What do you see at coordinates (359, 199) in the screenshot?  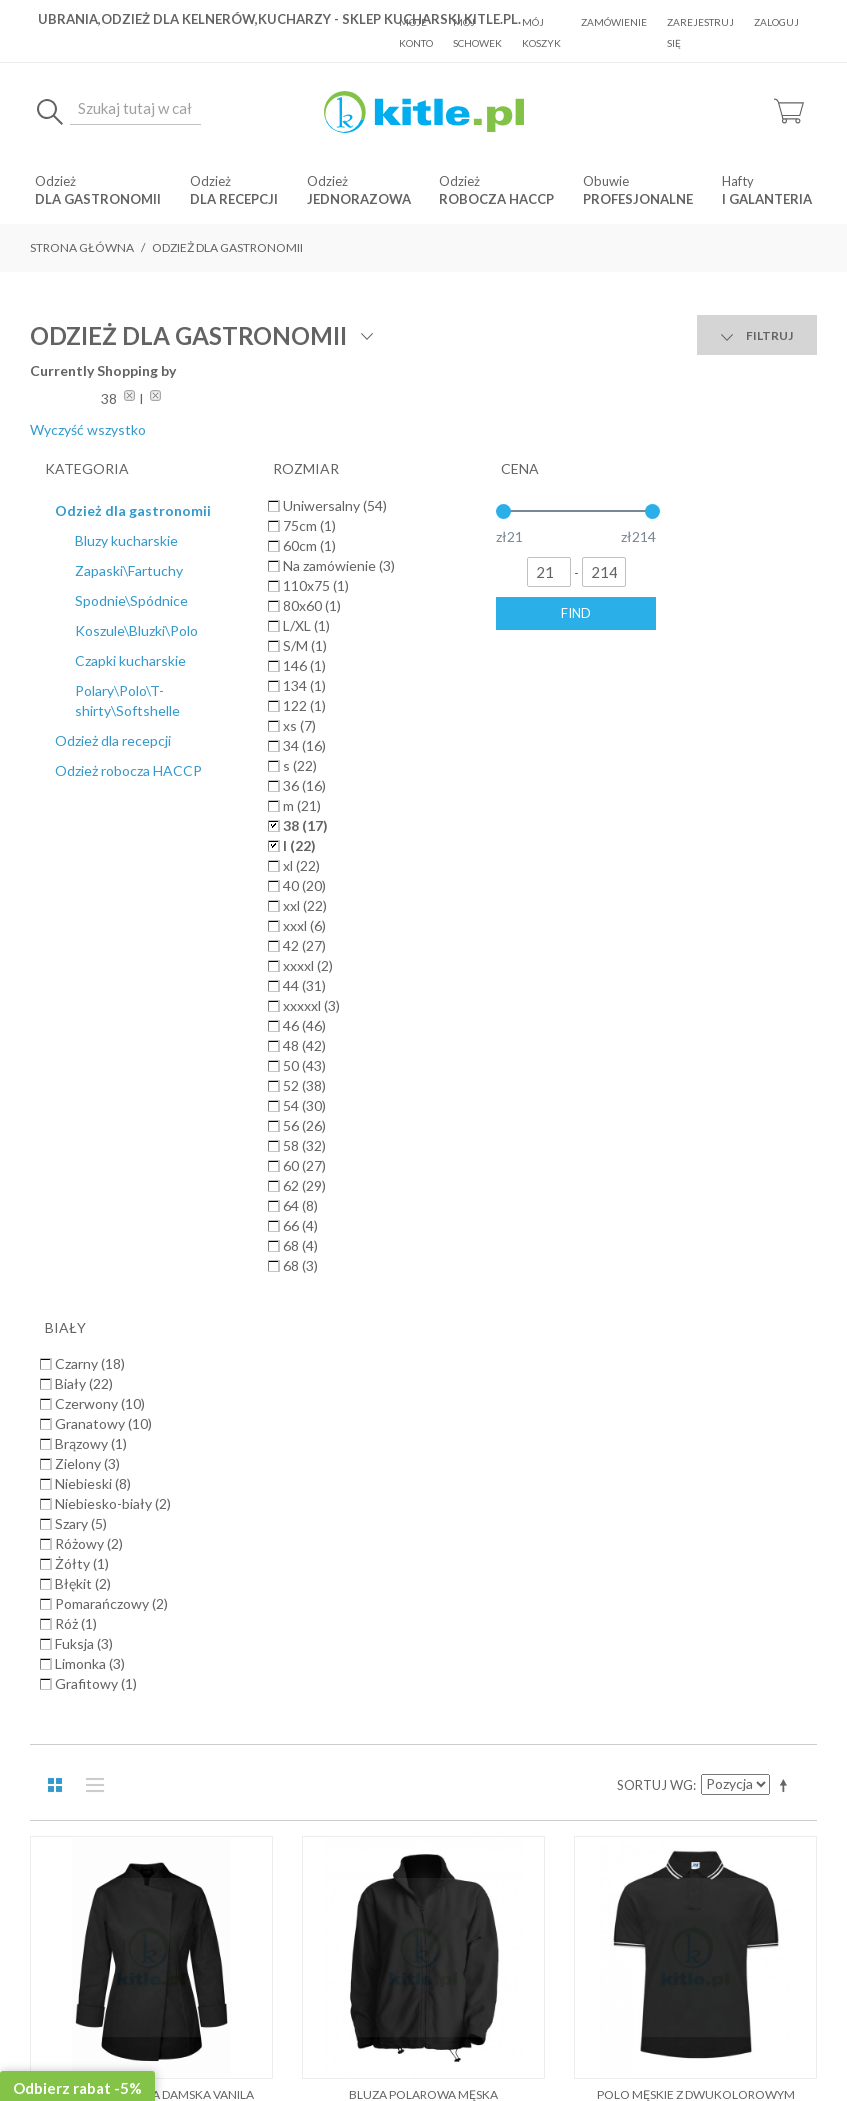 I see `jednorazowa` at bounding box center [359, 199].